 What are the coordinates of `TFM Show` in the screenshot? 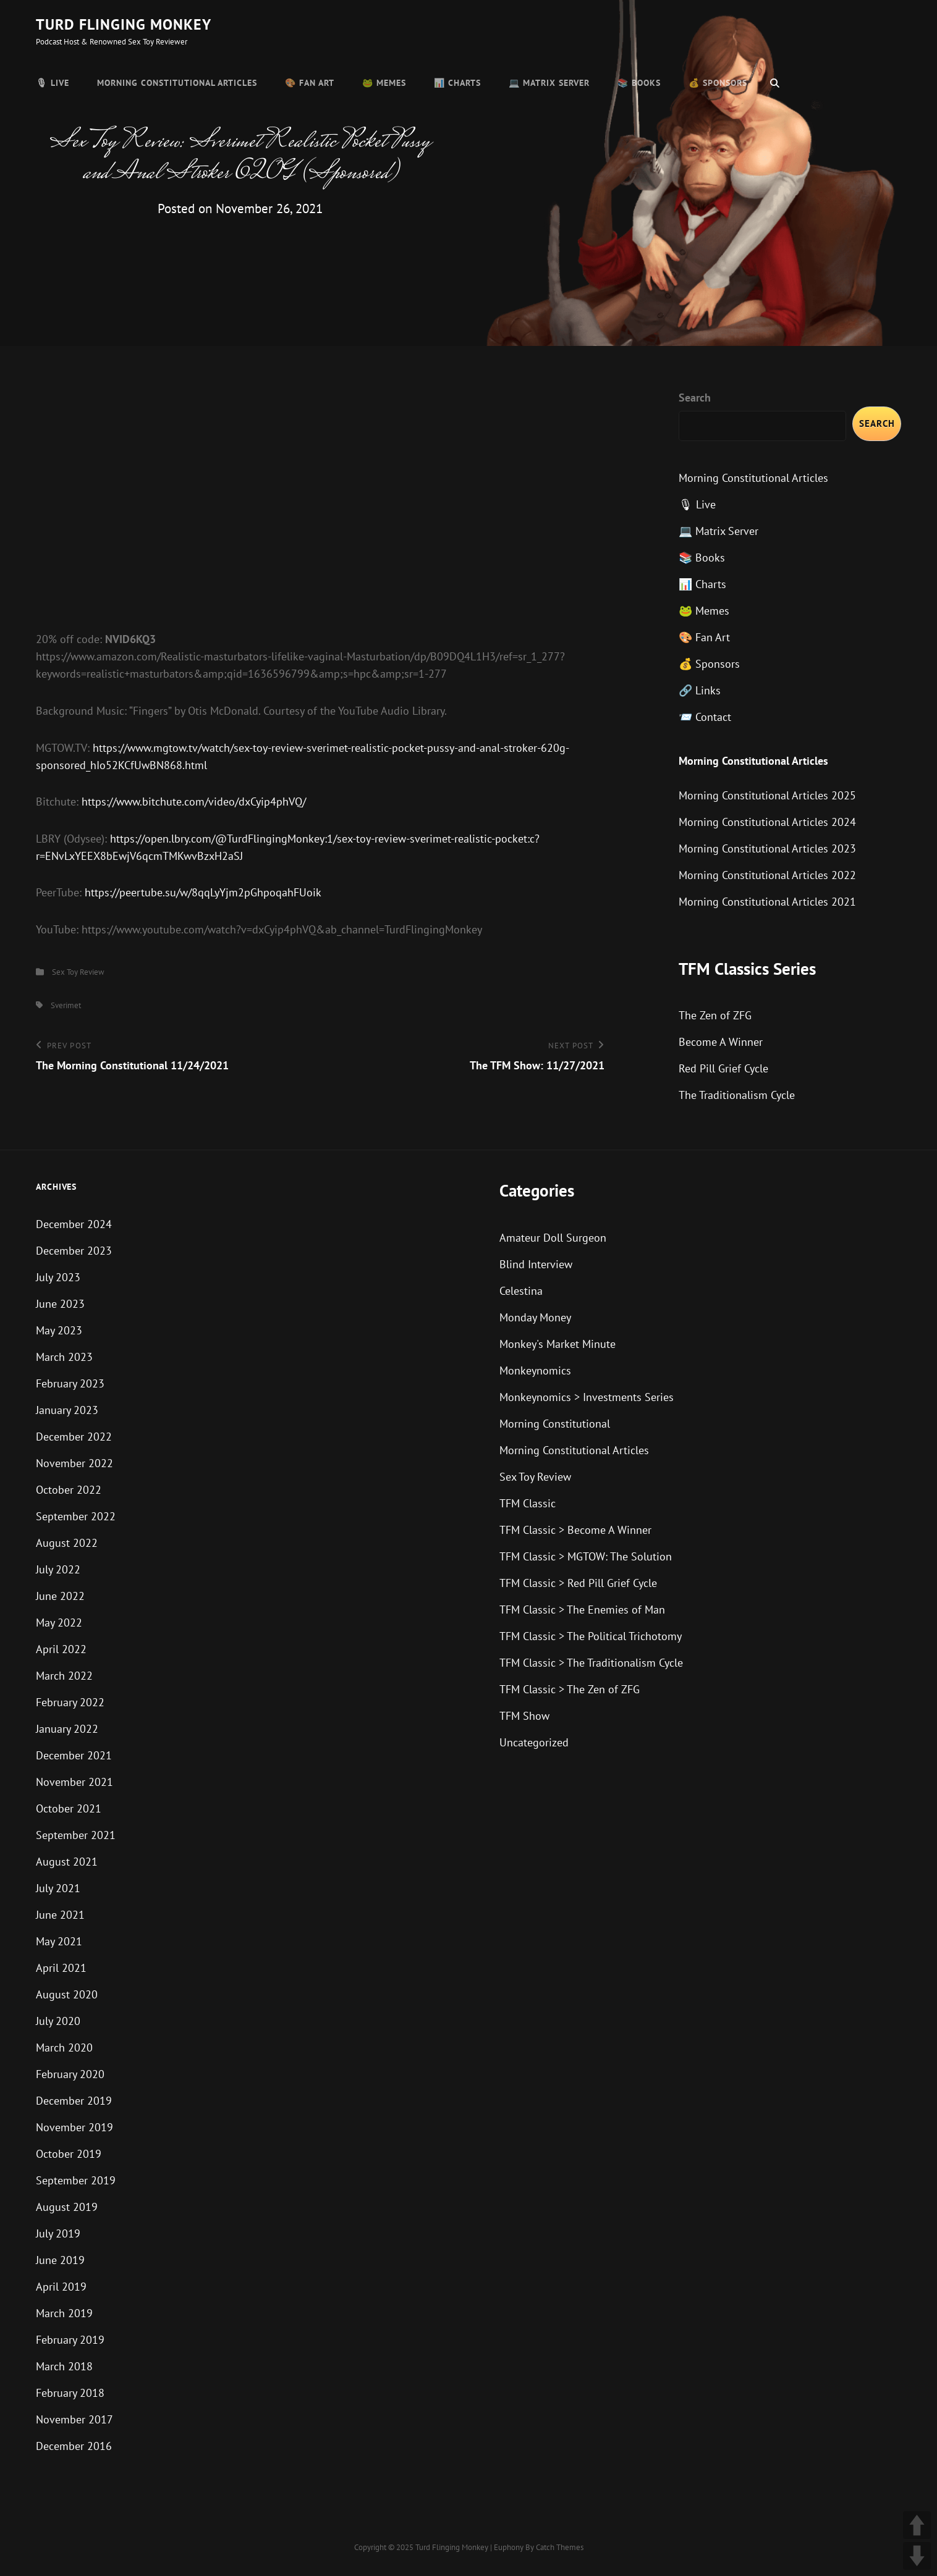 It's located at (524, 1716).